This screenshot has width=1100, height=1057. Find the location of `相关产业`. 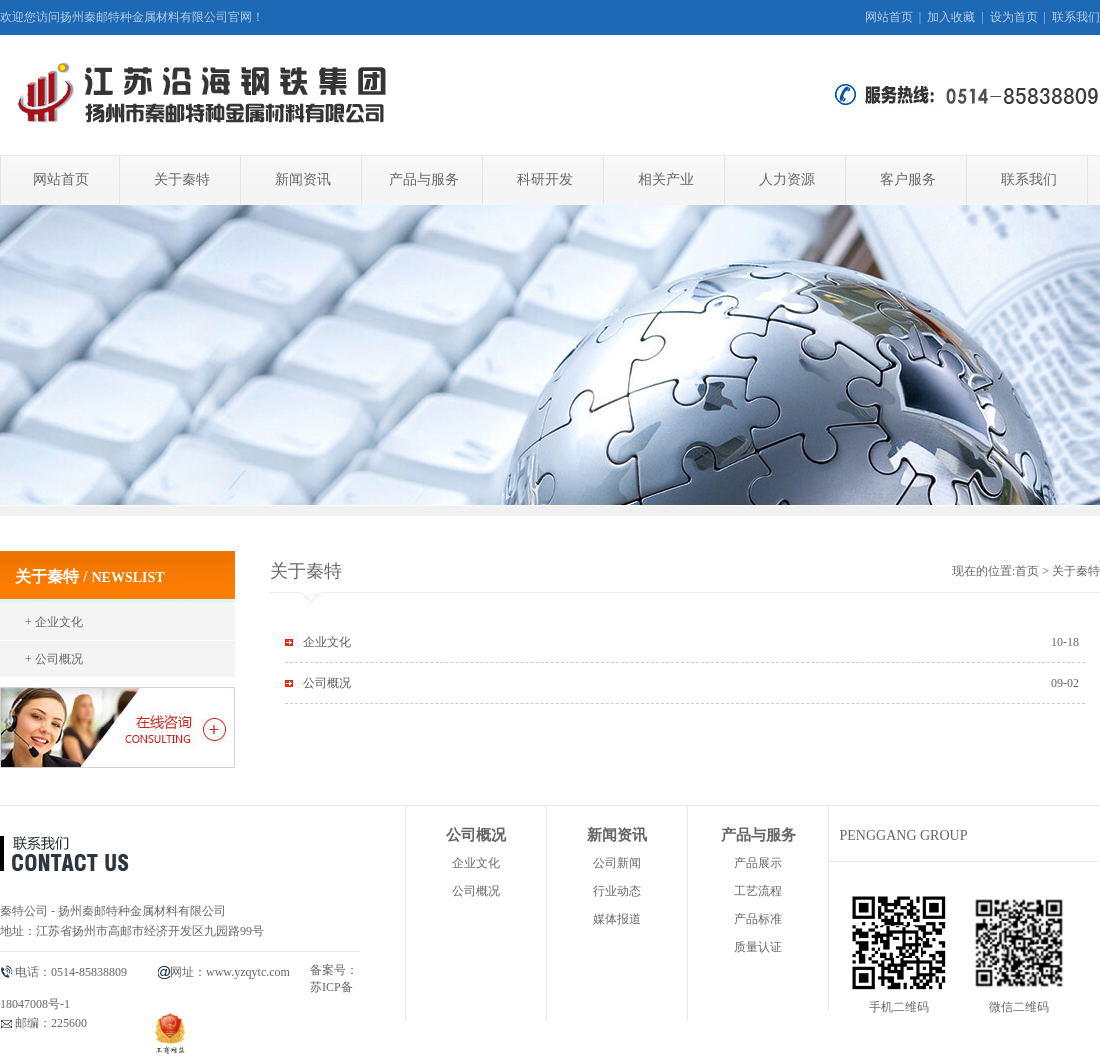

相关产业 is located at coordinates (666, 179).